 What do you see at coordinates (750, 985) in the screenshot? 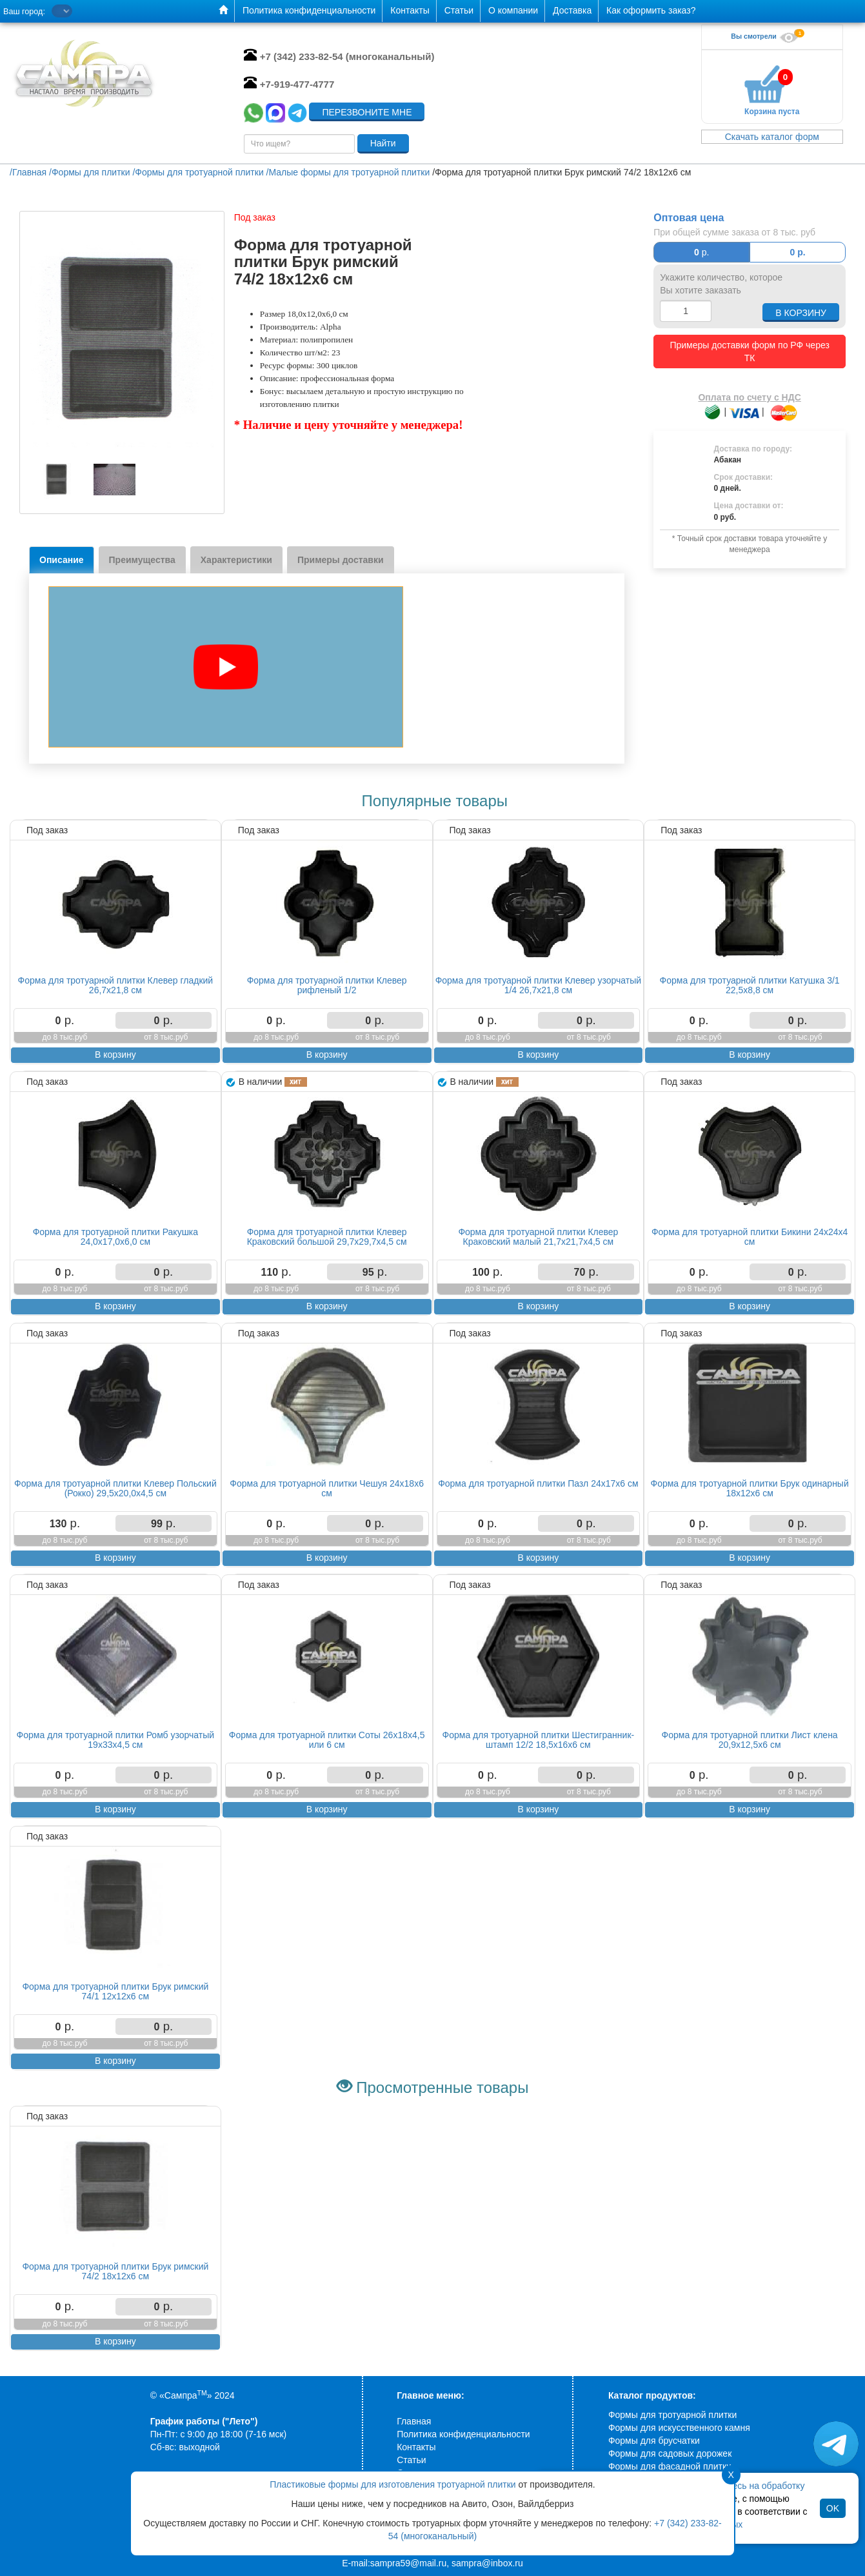
I see `Форма для тротуарной плитки Катушка 3/1 22,5х8,8 см` at bounding box center [750, 985].